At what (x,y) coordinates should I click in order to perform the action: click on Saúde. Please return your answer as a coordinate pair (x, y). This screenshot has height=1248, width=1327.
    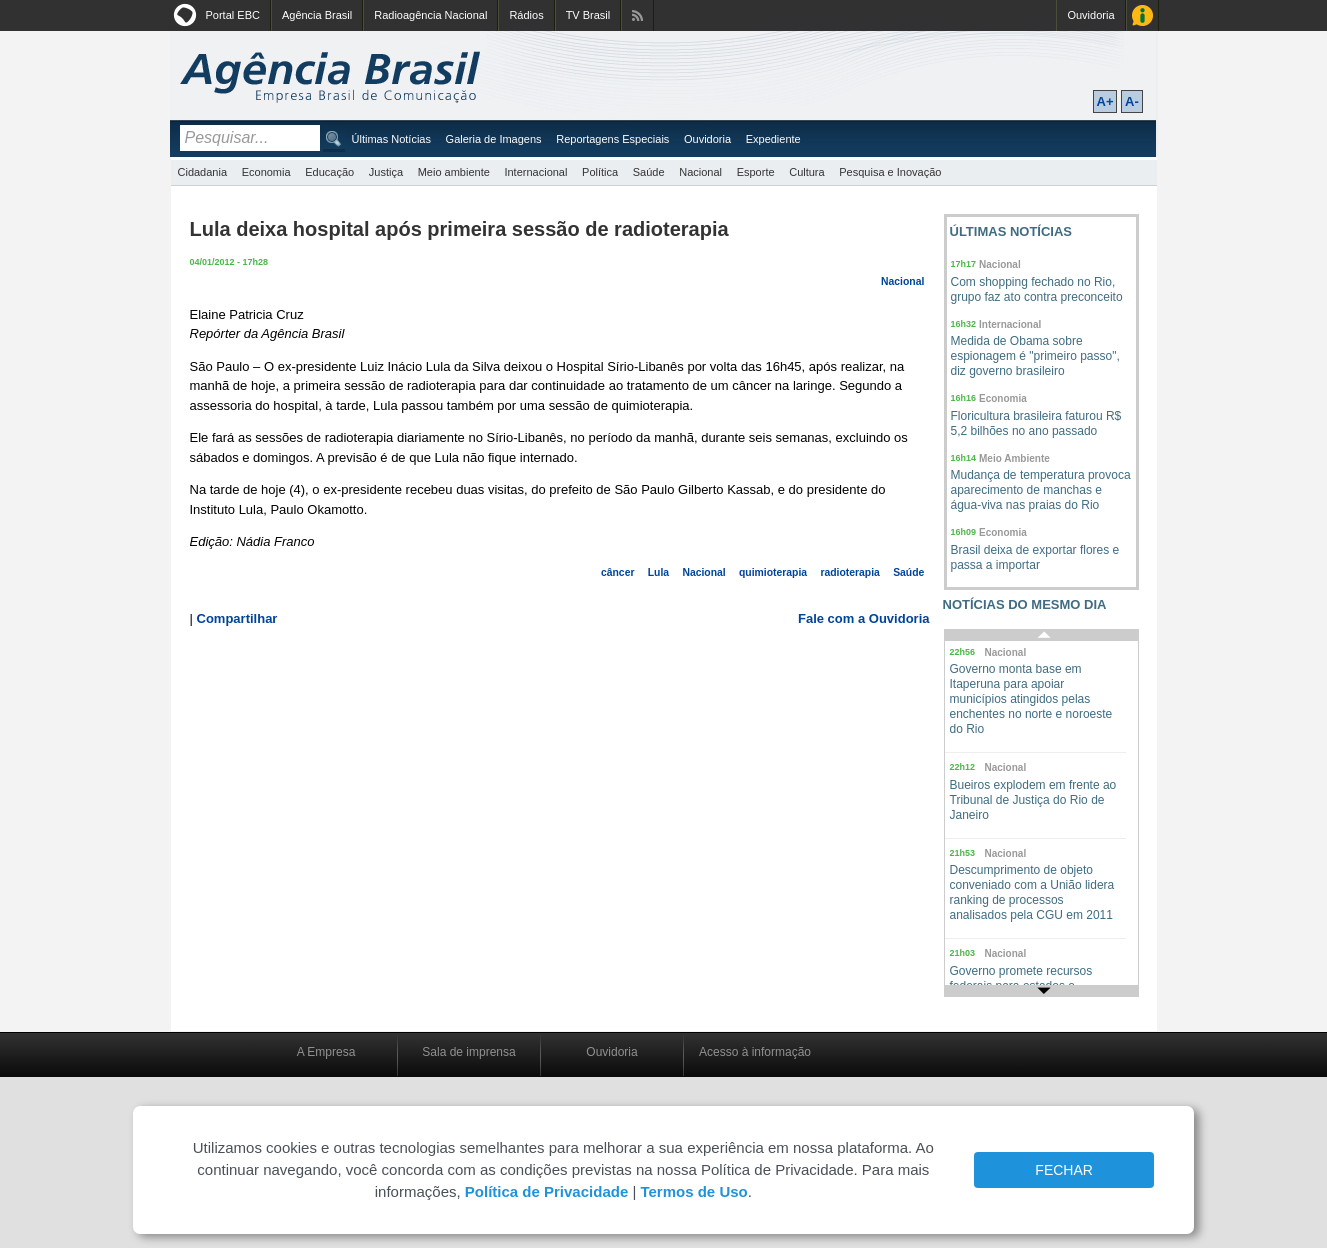
    Looking at the image, I should click on (649, 172).